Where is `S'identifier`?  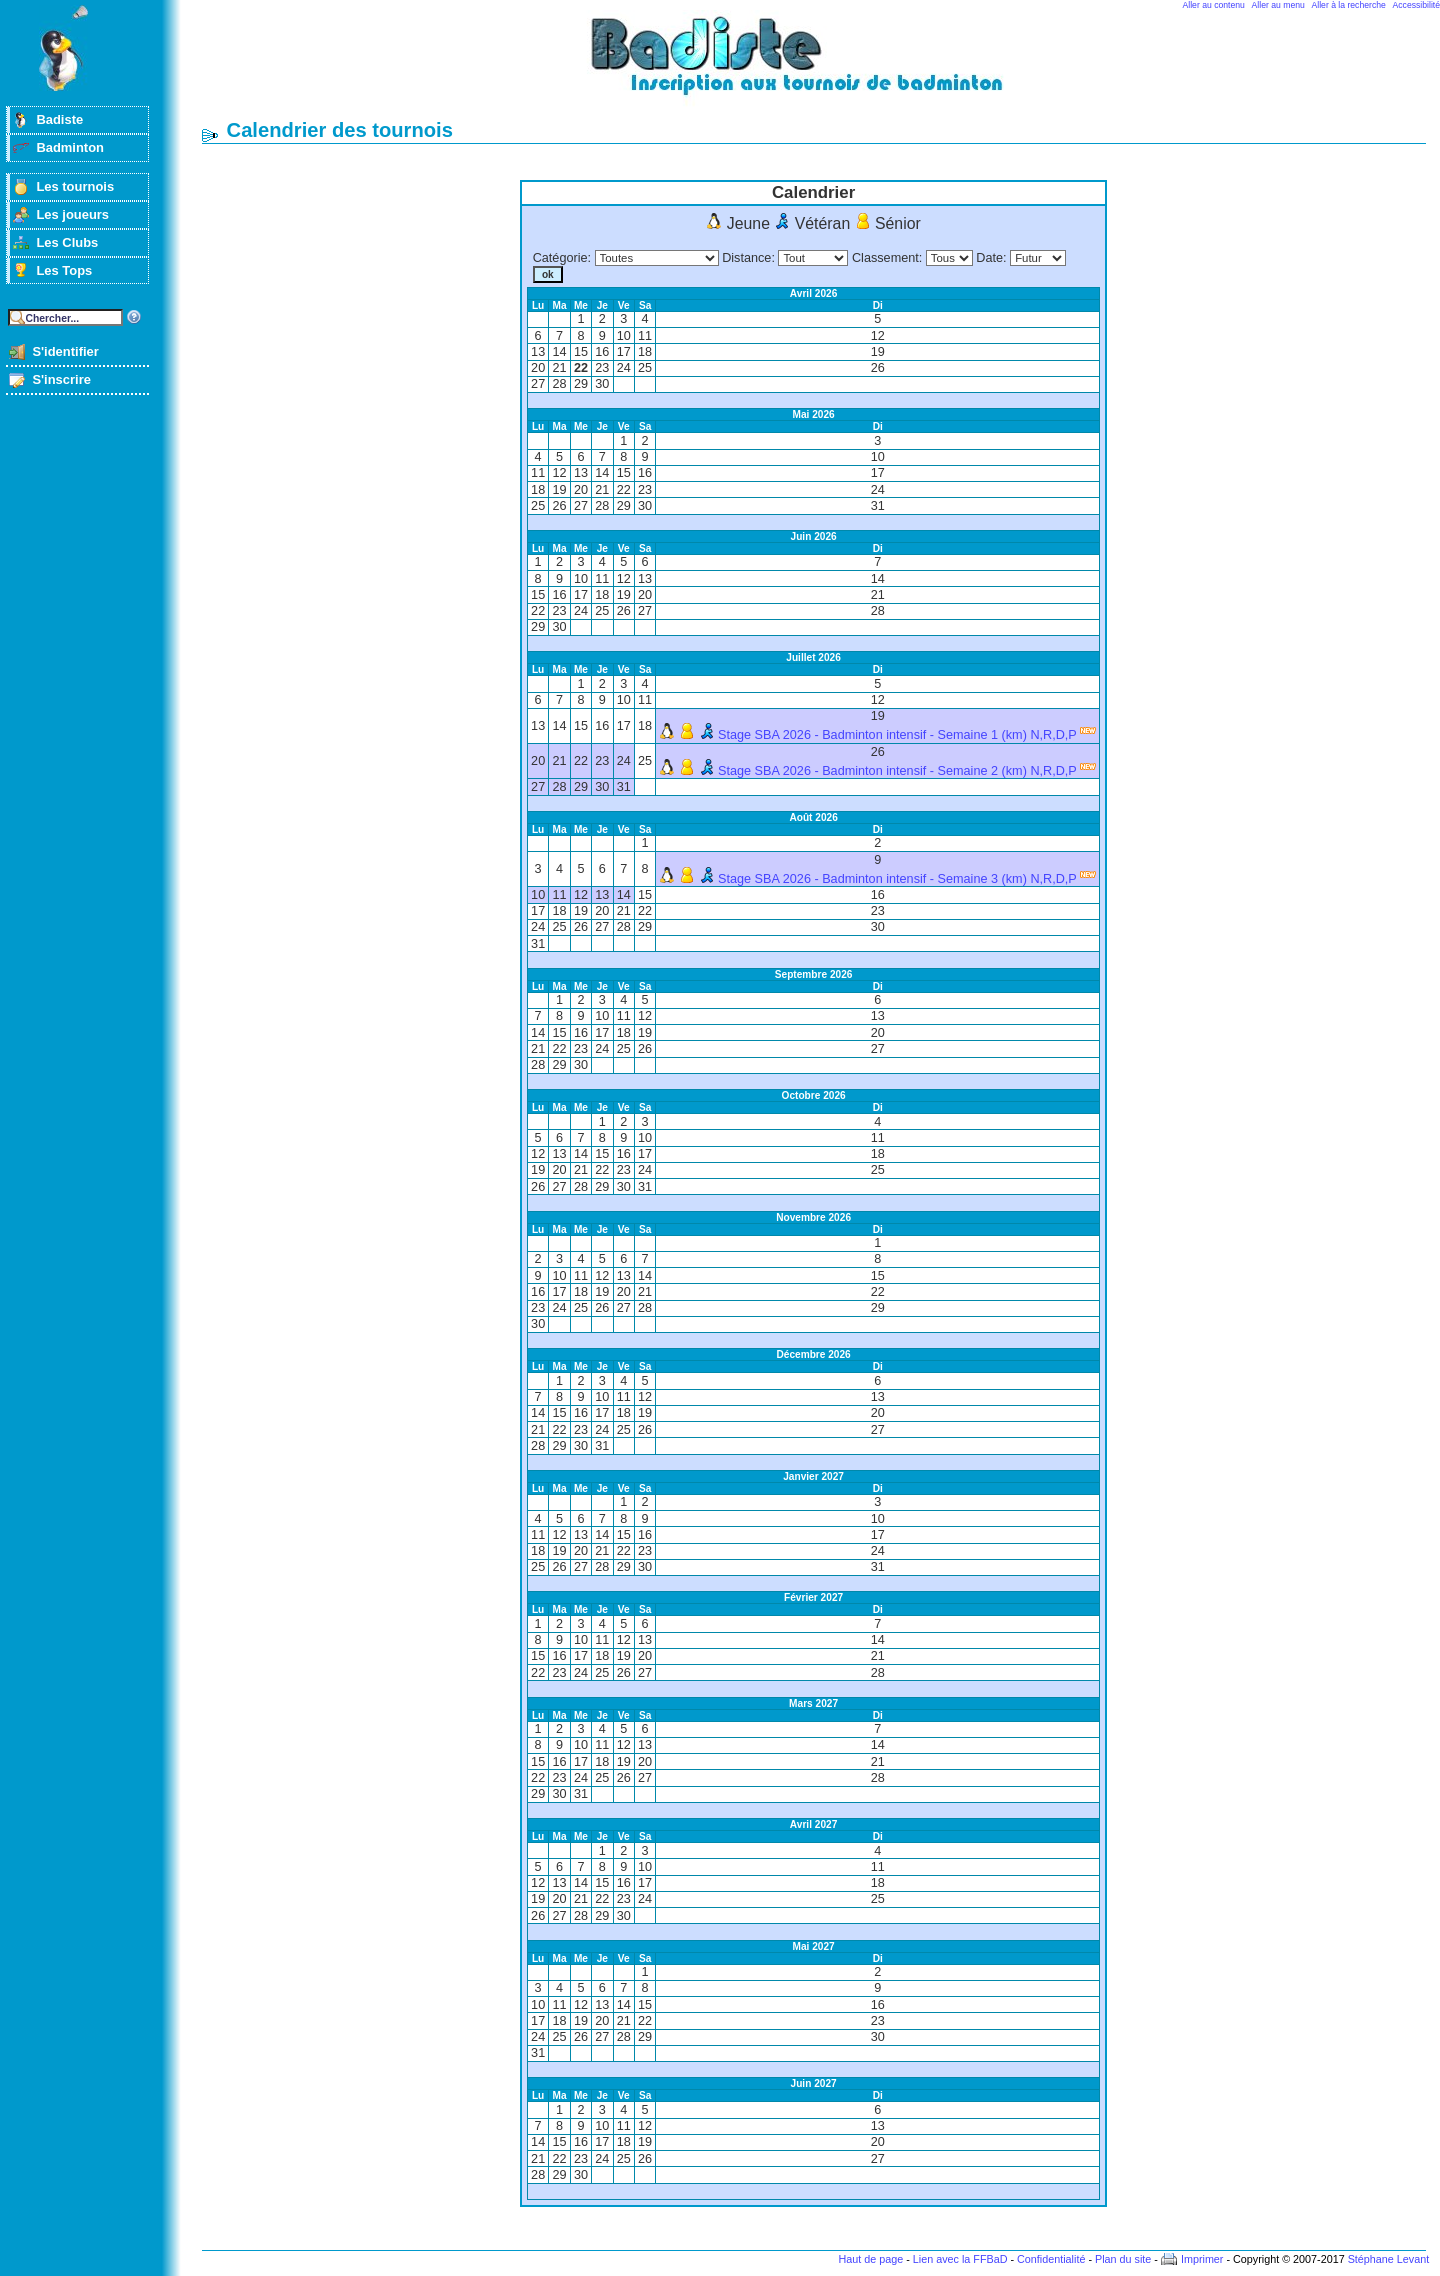
S'identifier is located at coordinates (65, 351).